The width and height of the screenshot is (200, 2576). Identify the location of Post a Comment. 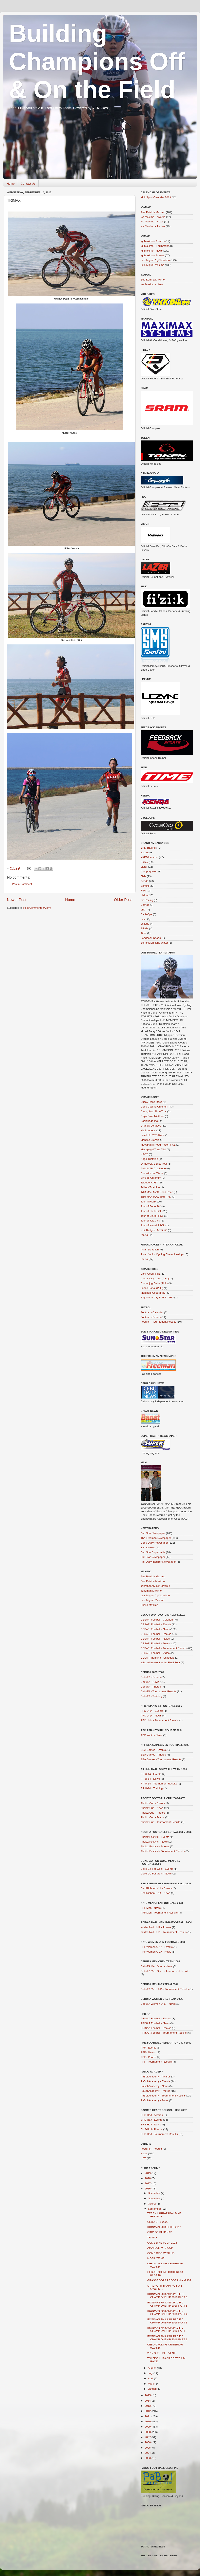
(22, 884).